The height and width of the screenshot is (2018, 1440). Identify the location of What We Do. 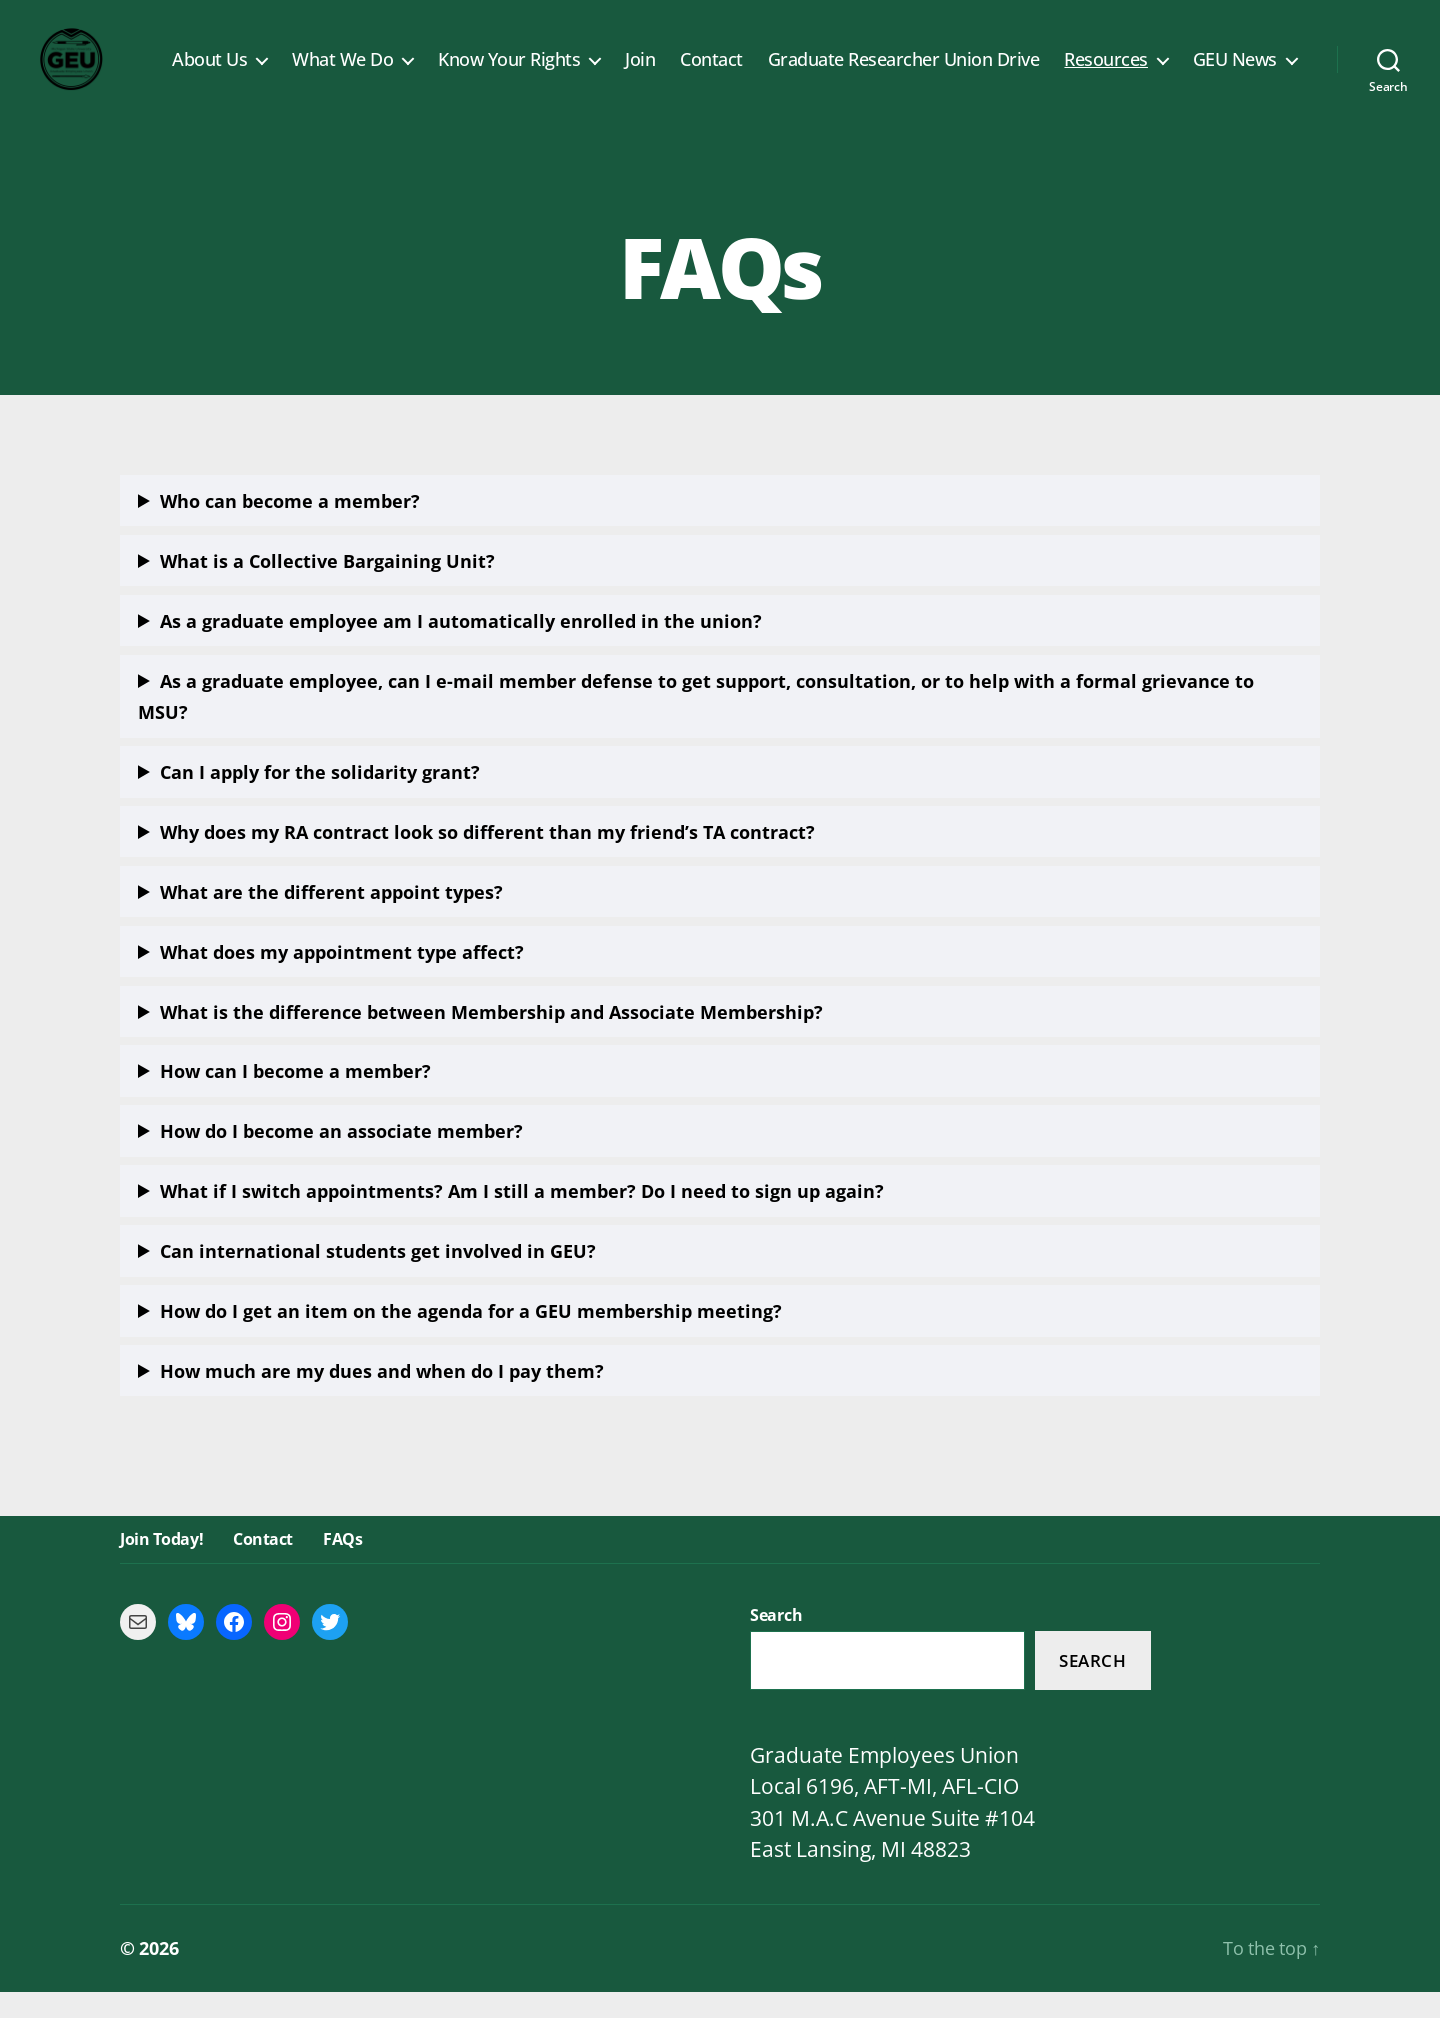
(342, 73).